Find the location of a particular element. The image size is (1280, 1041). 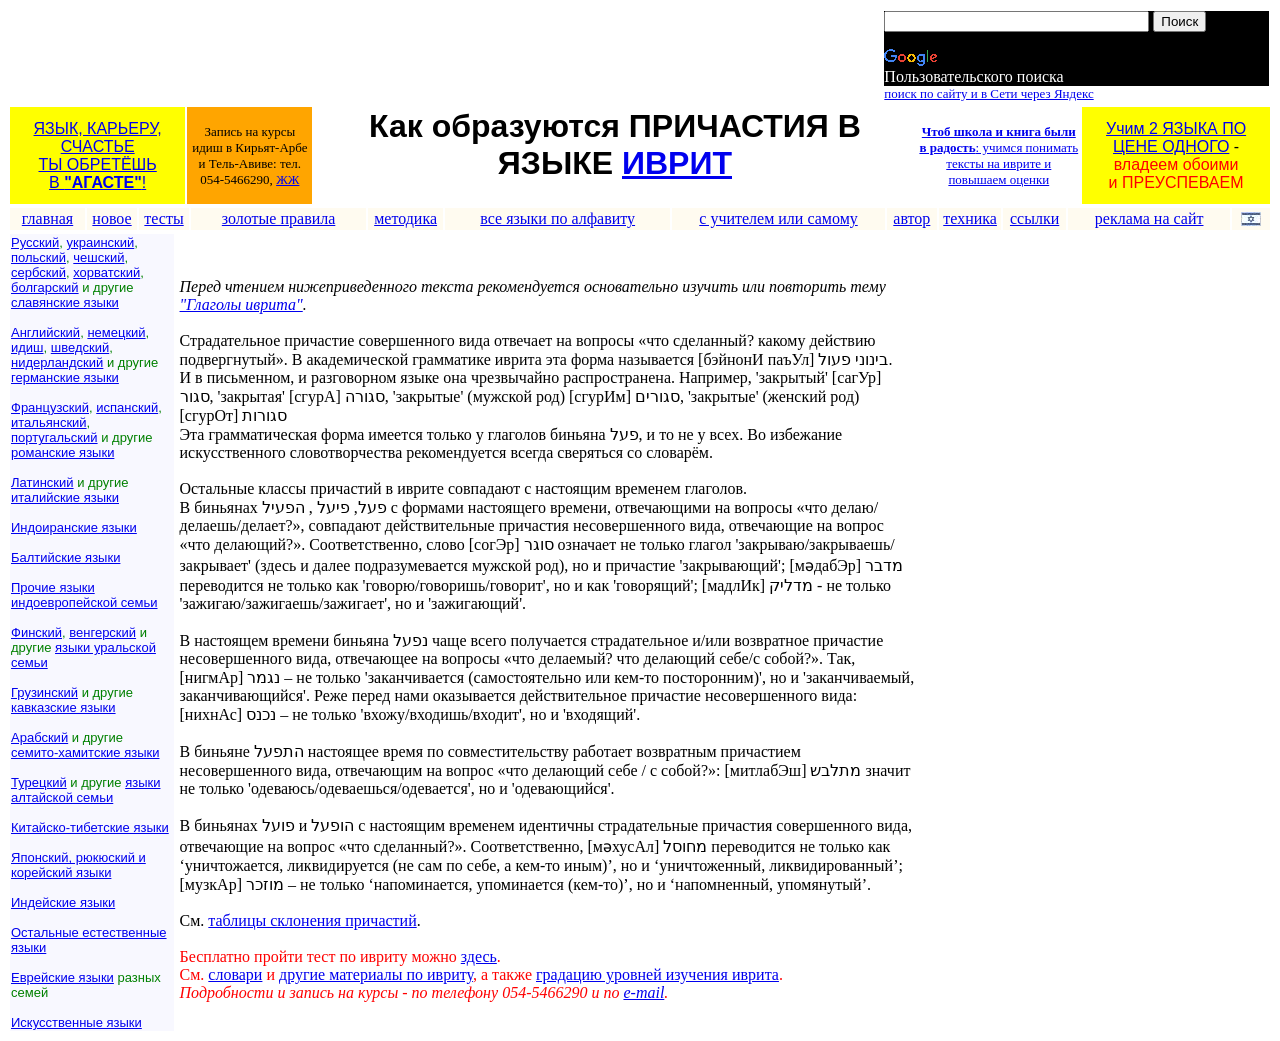

тесты is located at coordinates (163, 218).